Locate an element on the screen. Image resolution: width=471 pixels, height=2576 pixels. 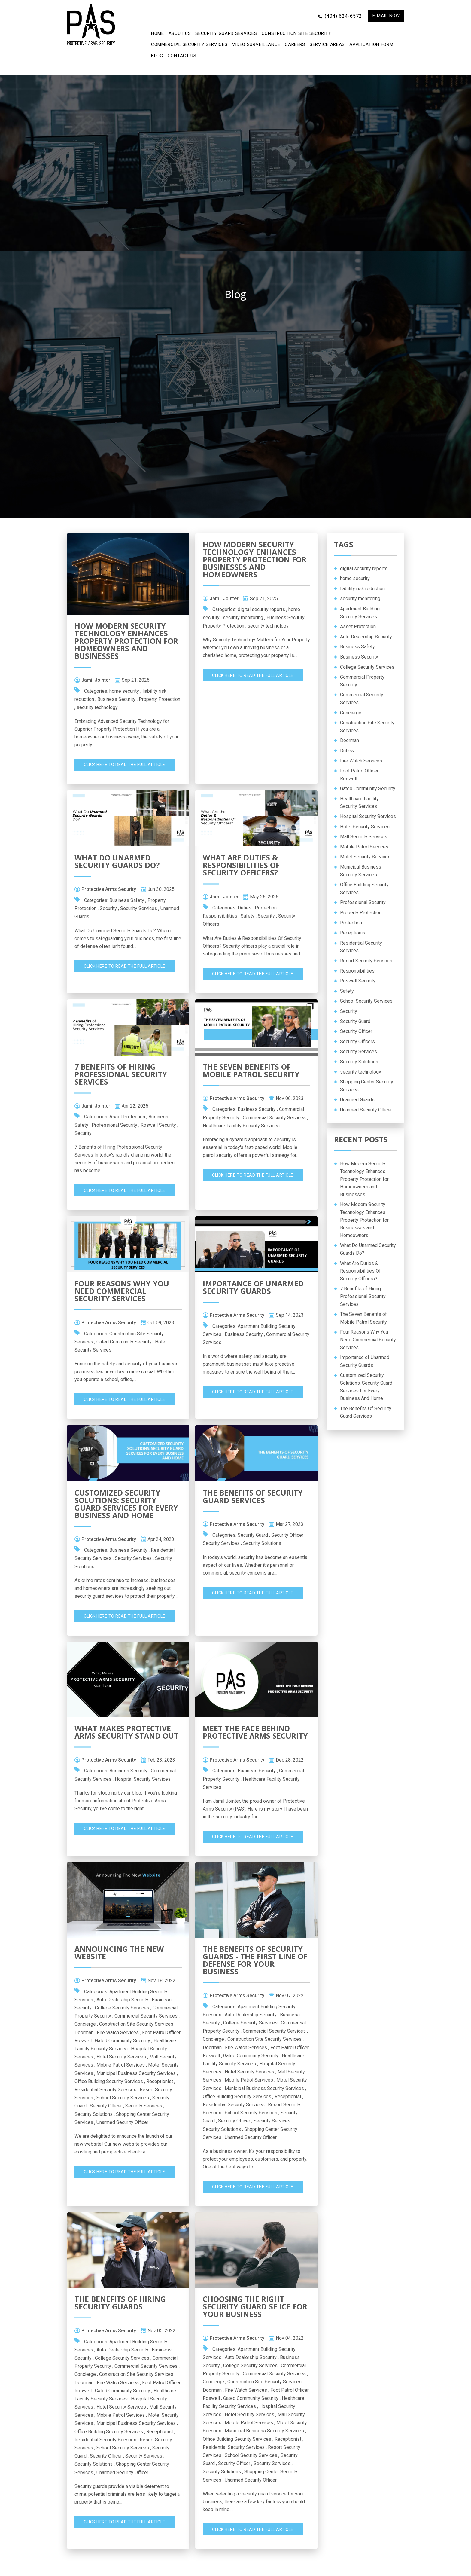
Choosing the Right Security Guard Se ice for Your business is located at coordinates (255, 2306).